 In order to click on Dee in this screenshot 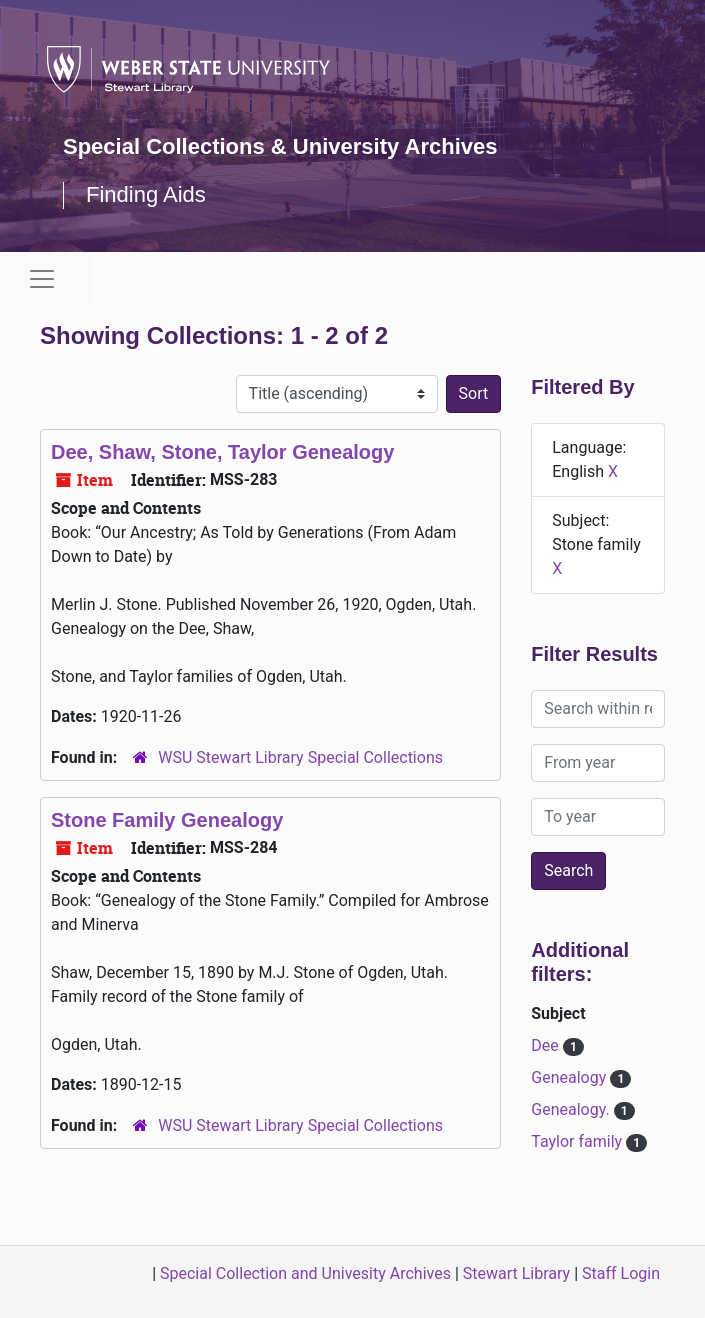, I will do `click(546, 1045)`.